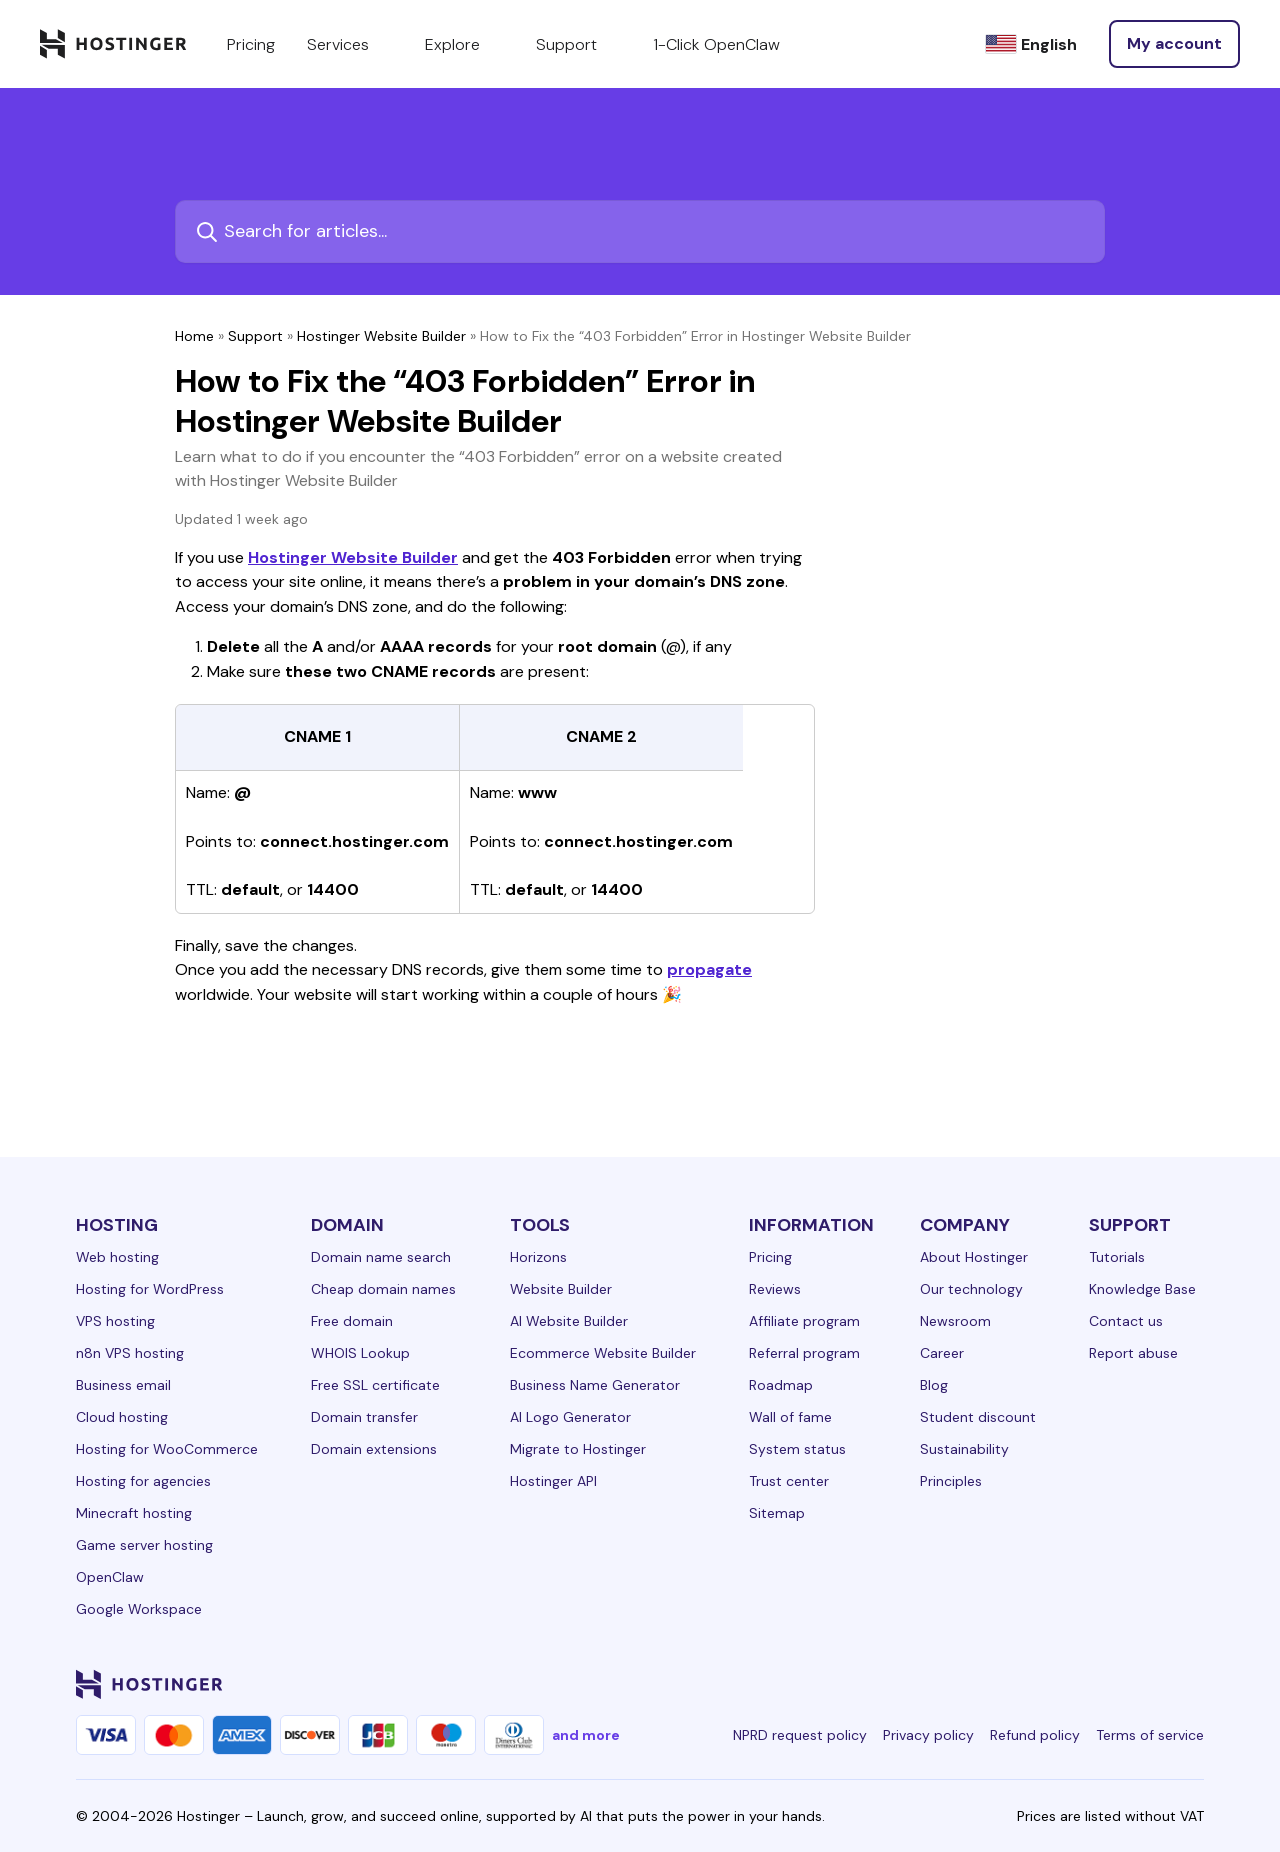 This screenshot has width=1280, height=1852. Describe the element at coordinates (781, 1385) in the screenshot. I see `Roadmap` at that location.